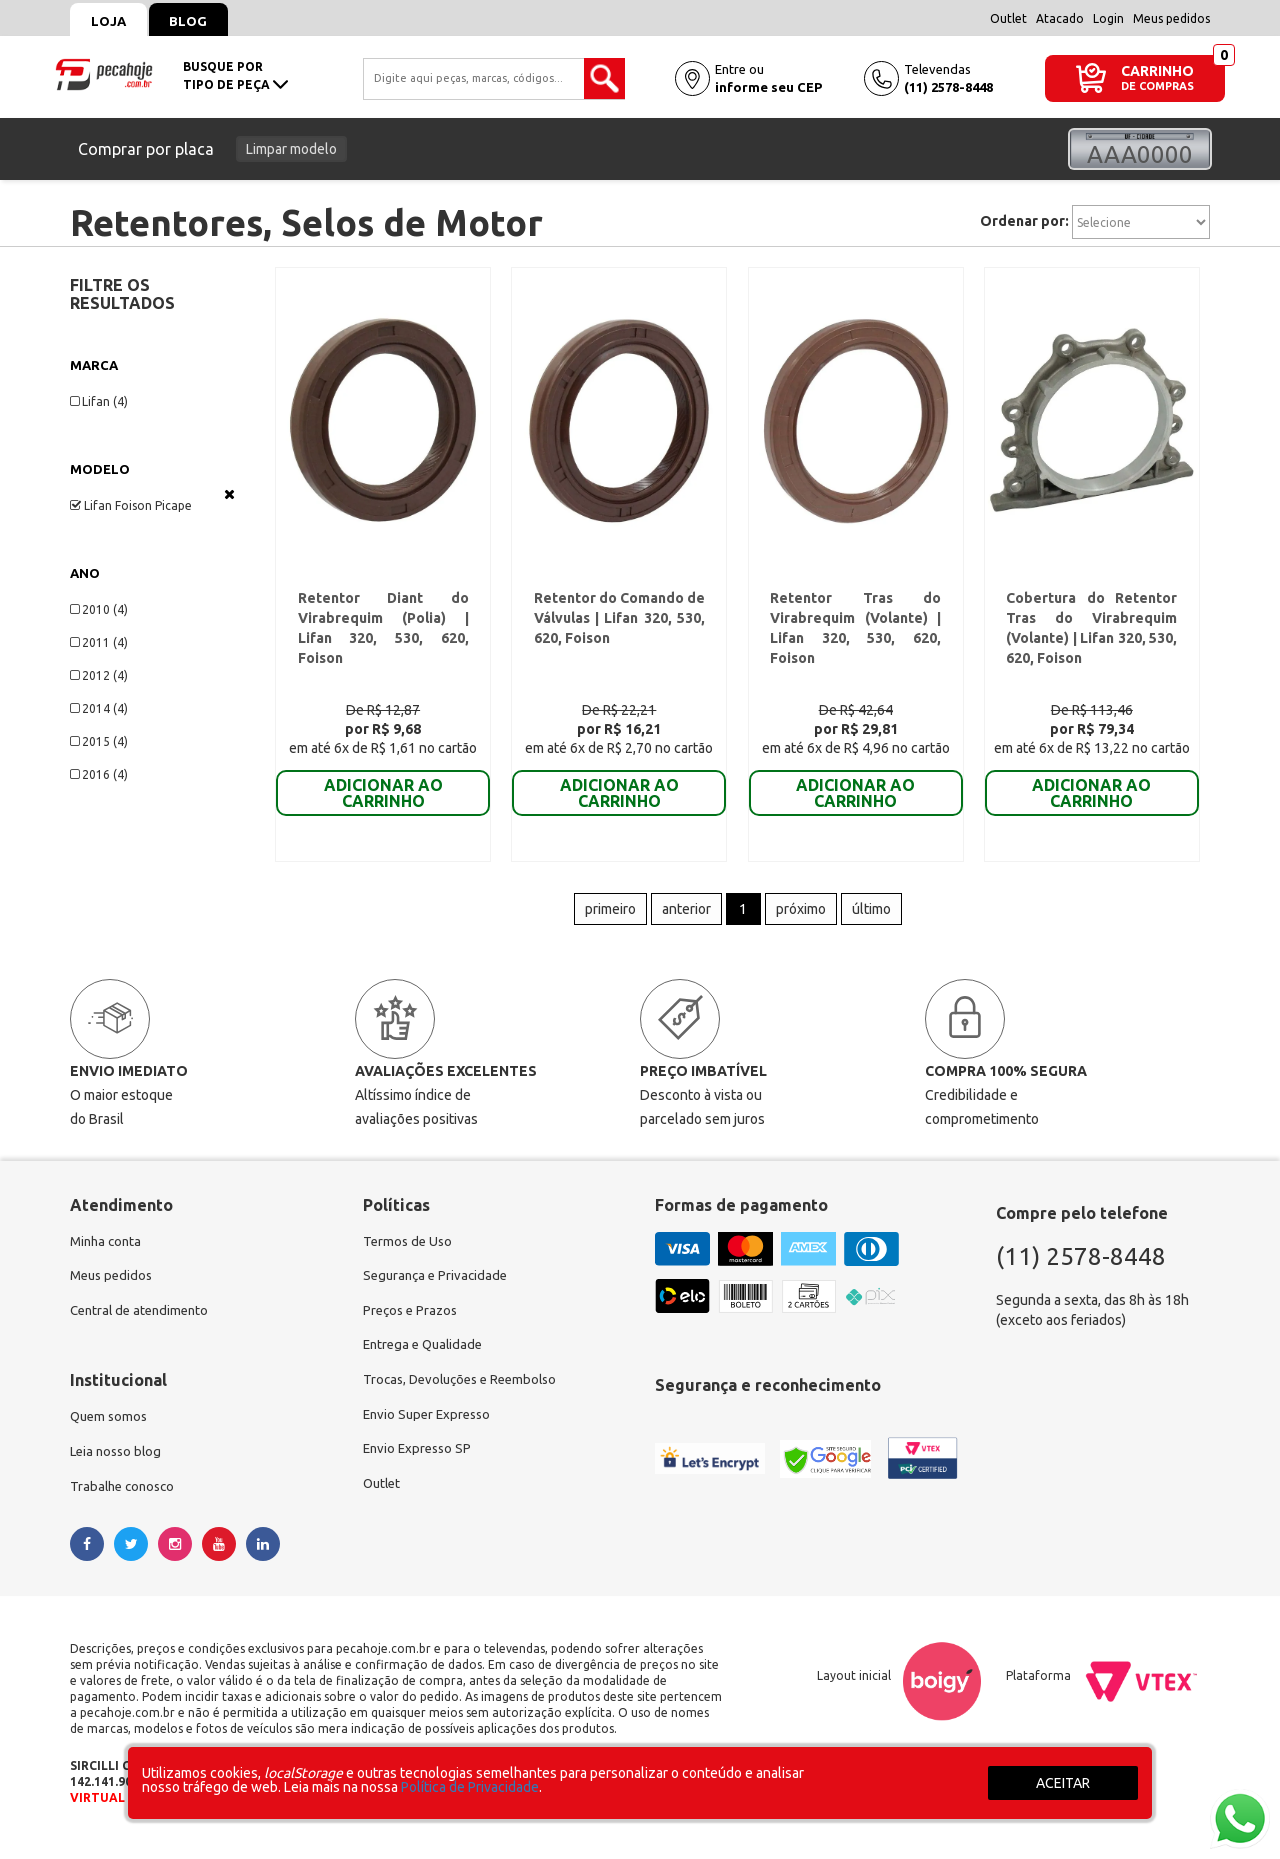  I want to click on 2011 (4), so click(99, 642).